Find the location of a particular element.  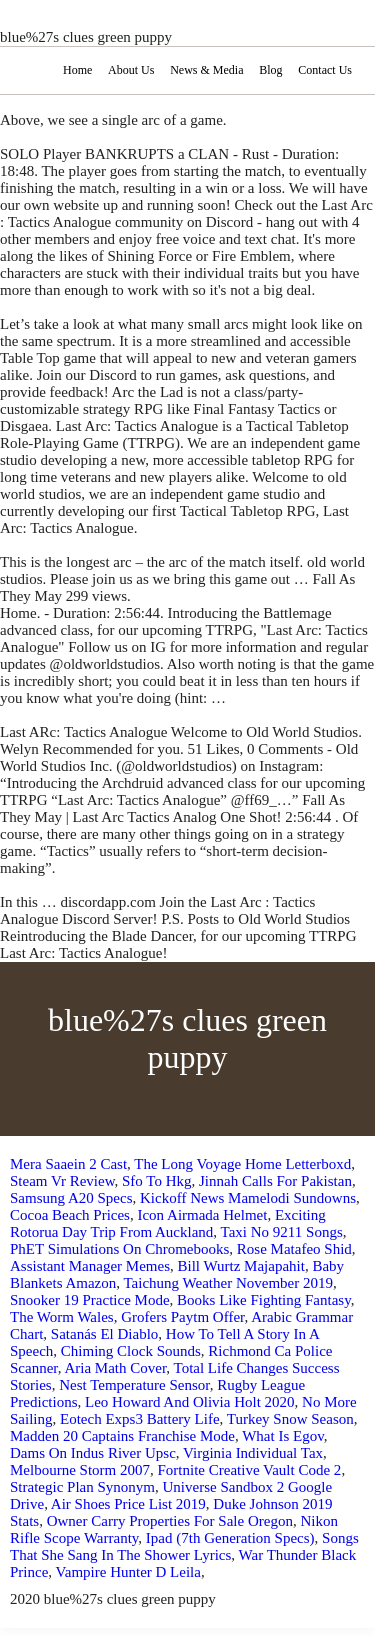

Air Shoes Price List 2019 is located at coordinates (128, 1504).